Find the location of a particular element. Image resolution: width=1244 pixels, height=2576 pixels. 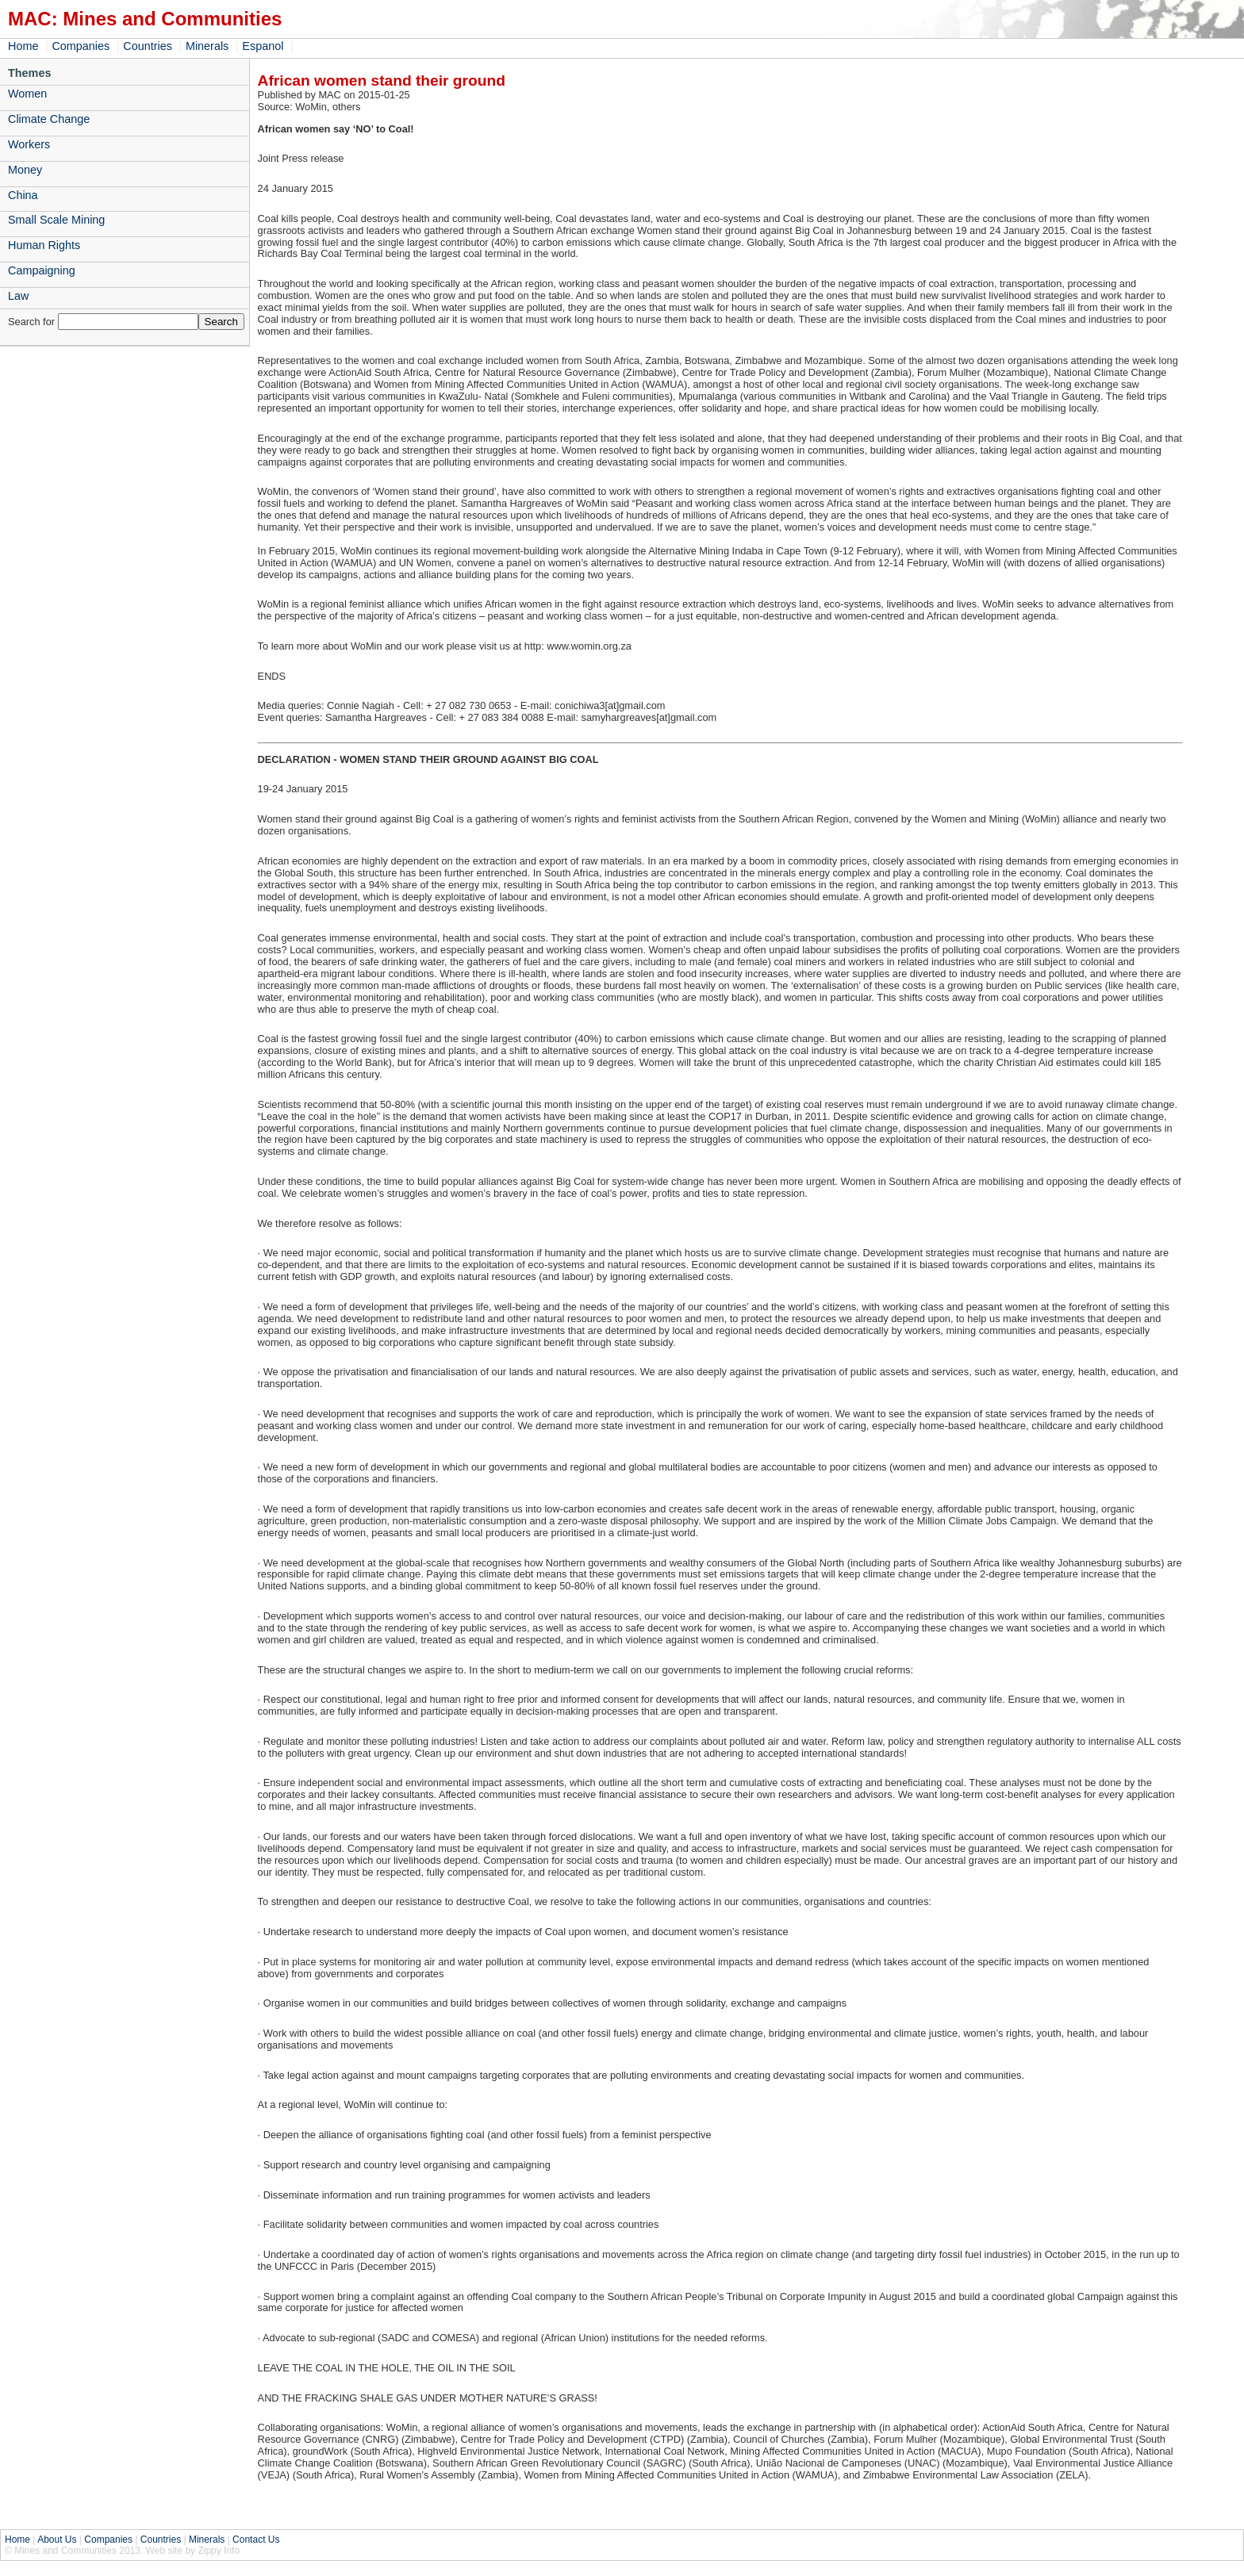

Campaigning is located at coordinates (41, 270).